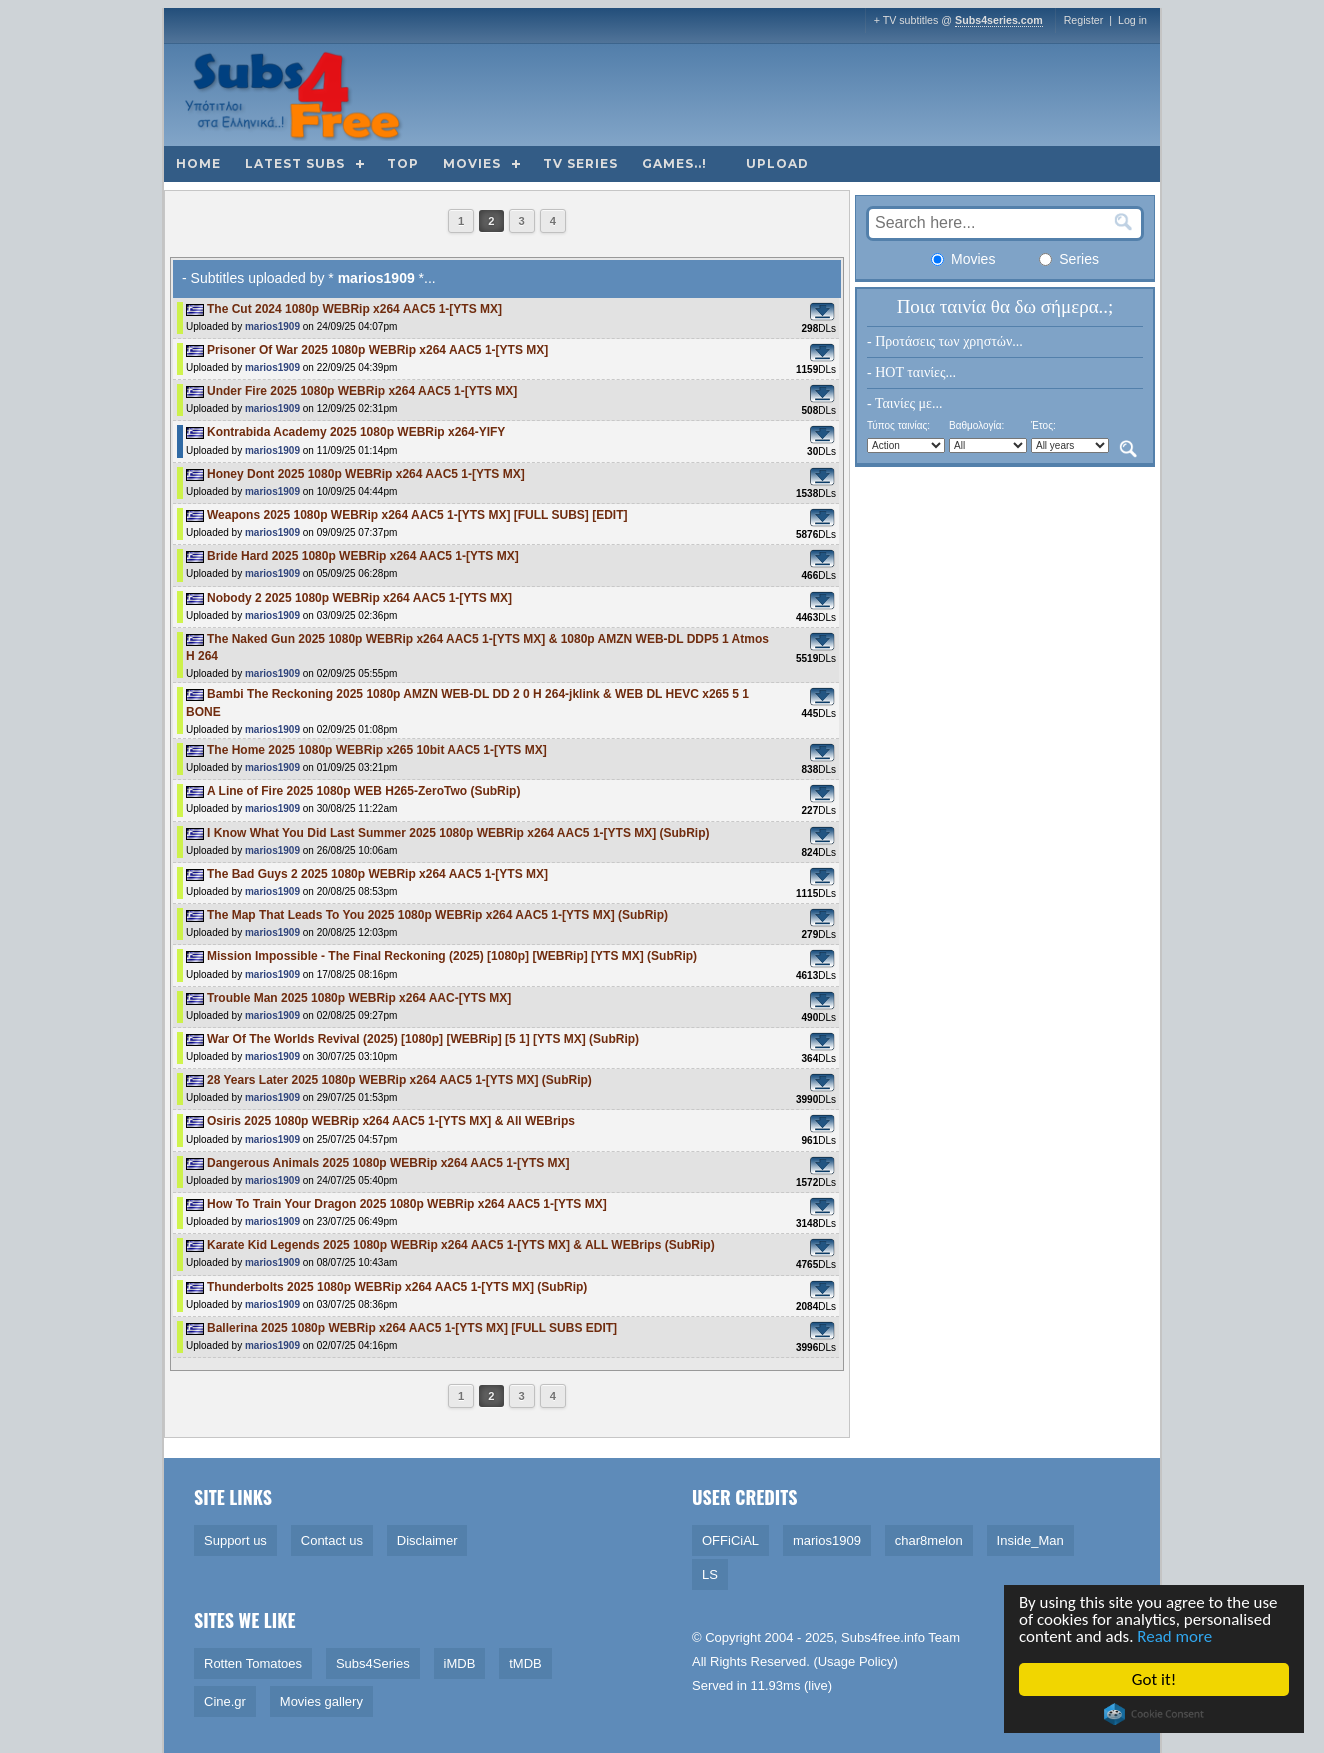 The image size is (1324, 1753). I want to click on Movies, so click(472, 163).